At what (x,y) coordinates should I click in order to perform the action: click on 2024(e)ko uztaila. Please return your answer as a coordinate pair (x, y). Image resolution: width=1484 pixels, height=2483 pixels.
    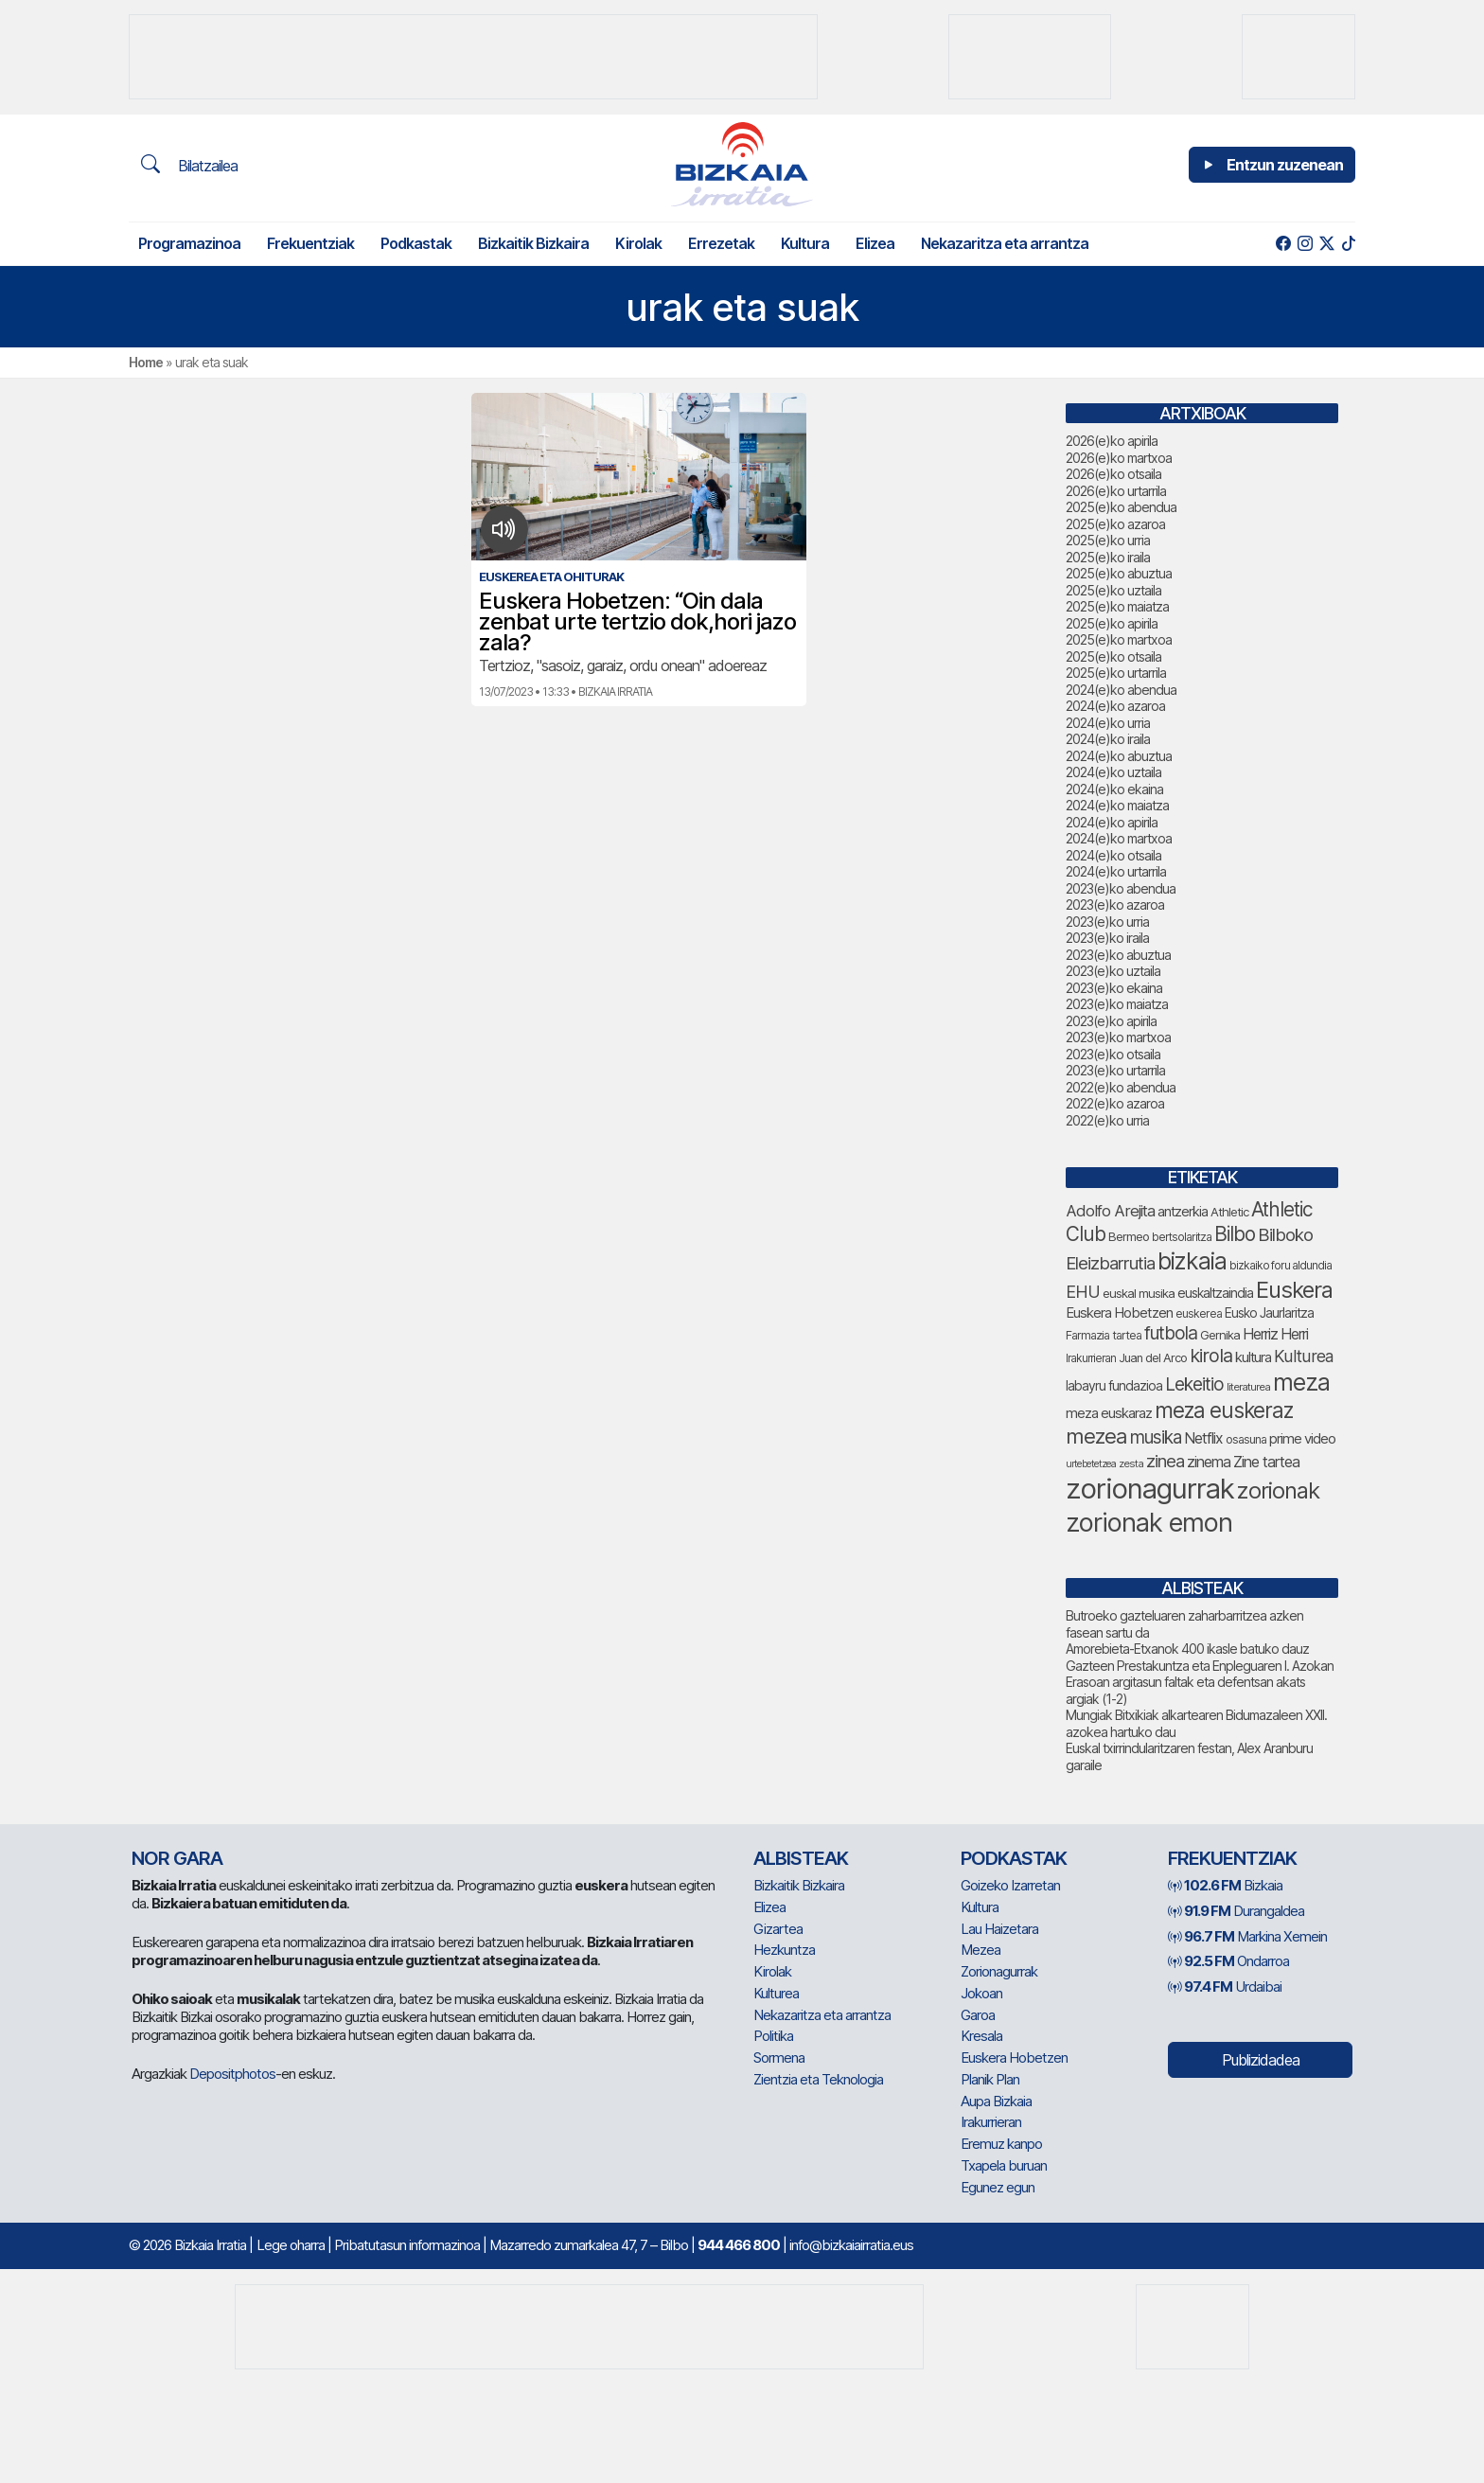
    Looking at the image, I should click on (1113, 772).